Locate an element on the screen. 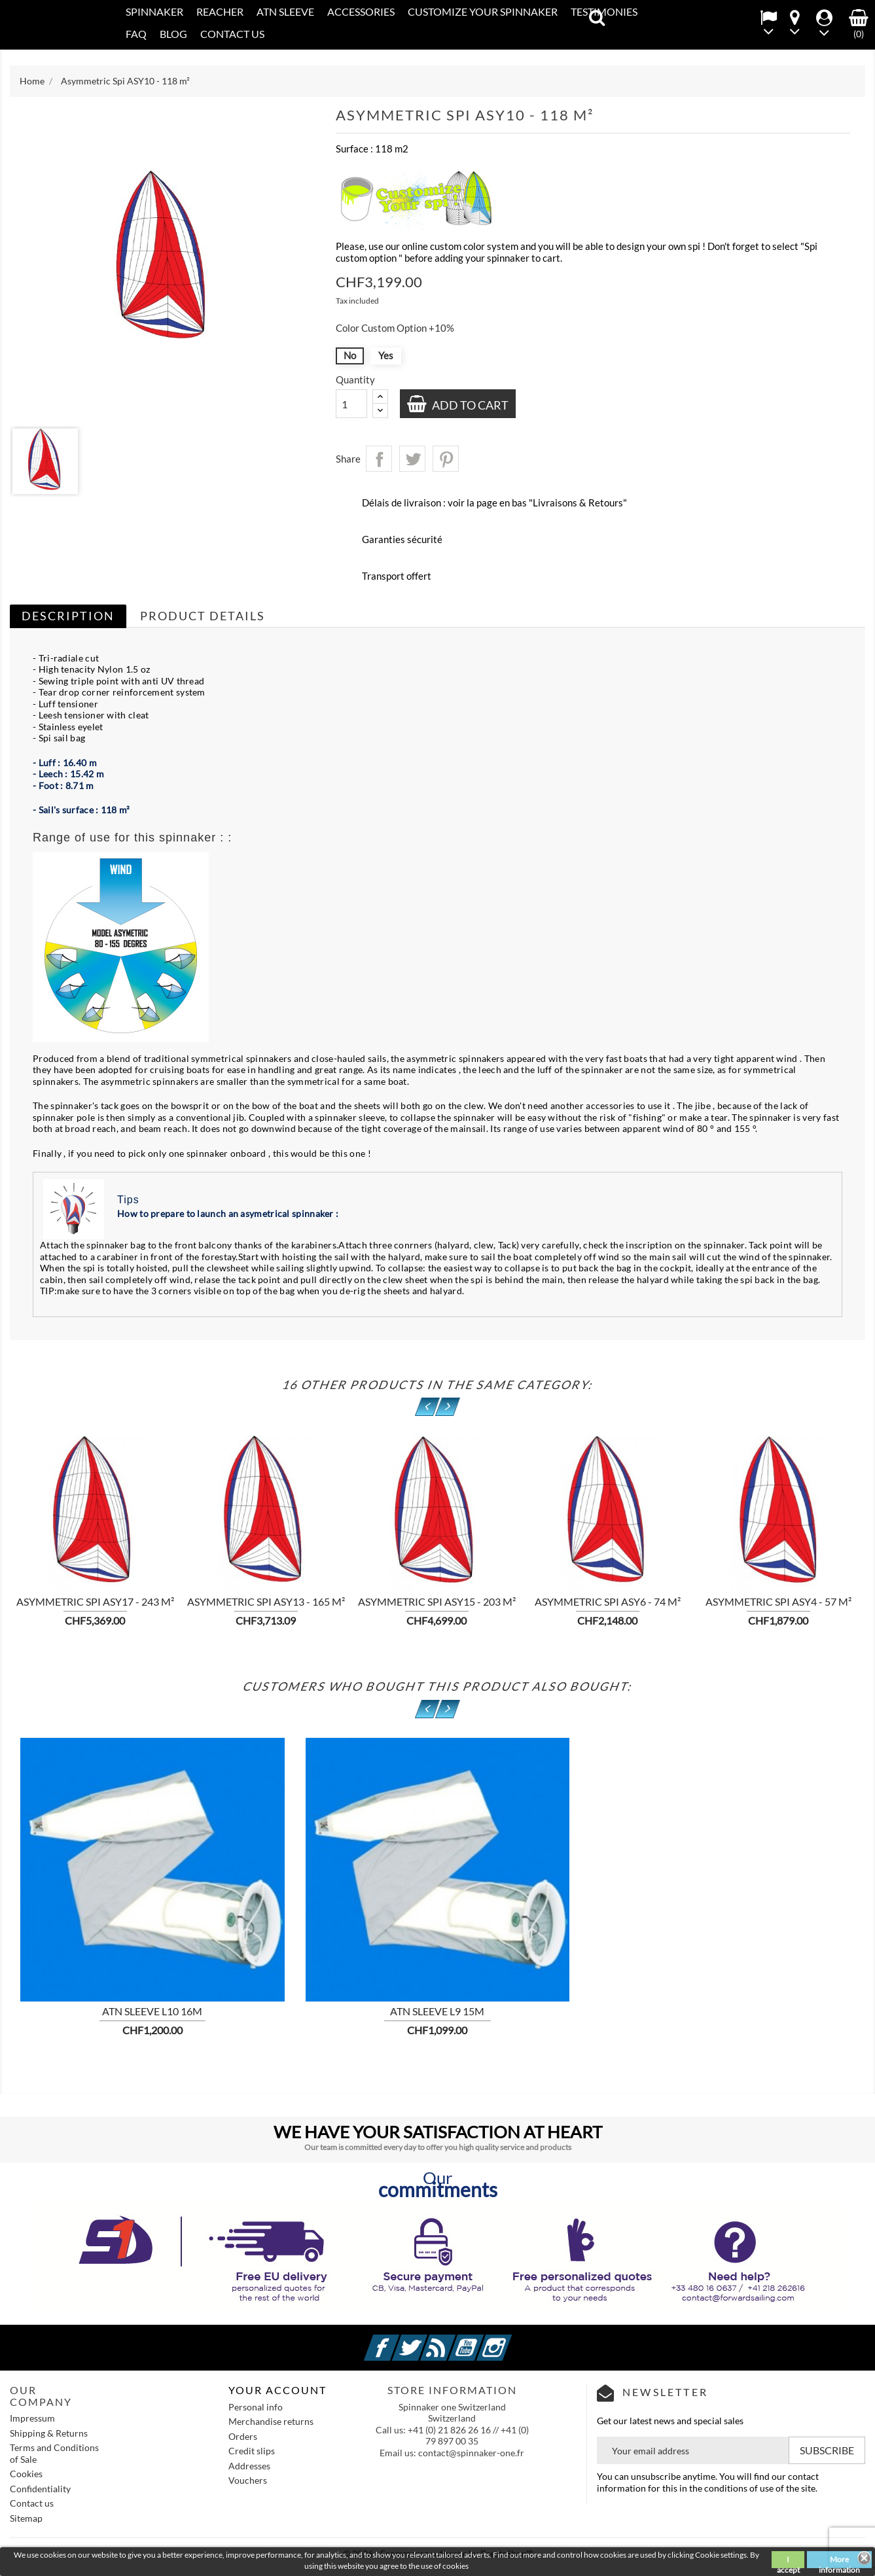  Asymmetric Spi ASY13 - 165 m² is located at coordinates (266, 1601).